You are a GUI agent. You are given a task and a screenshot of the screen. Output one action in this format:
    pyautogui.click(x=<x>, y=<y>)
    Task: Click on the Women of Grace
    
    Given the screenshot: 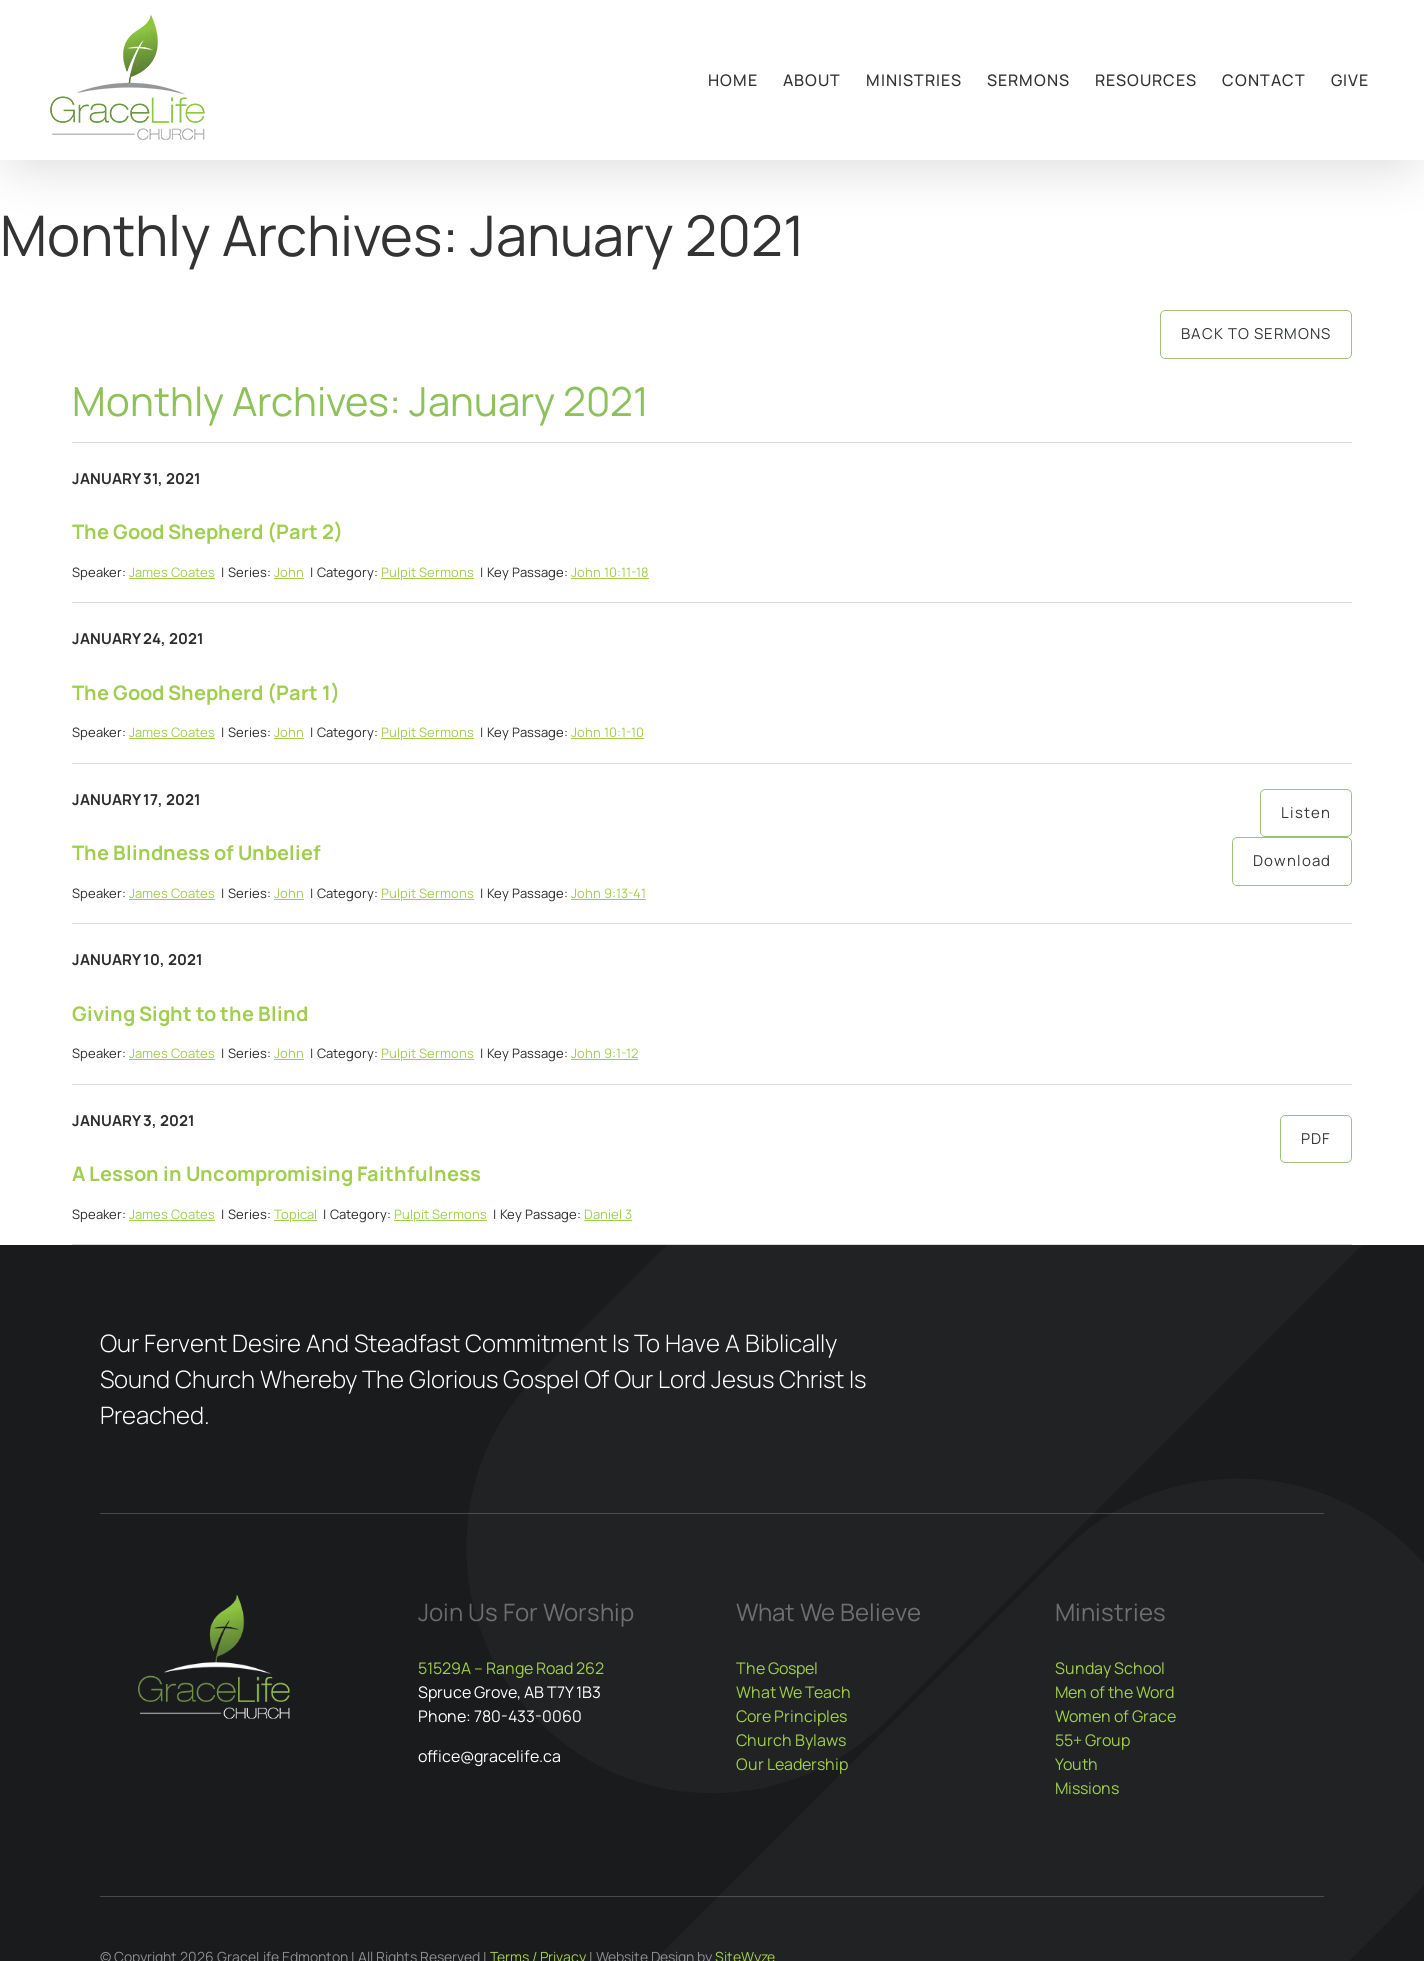 What is the action you would take?
    pyautogui.click(x=1115, y=1716)
    